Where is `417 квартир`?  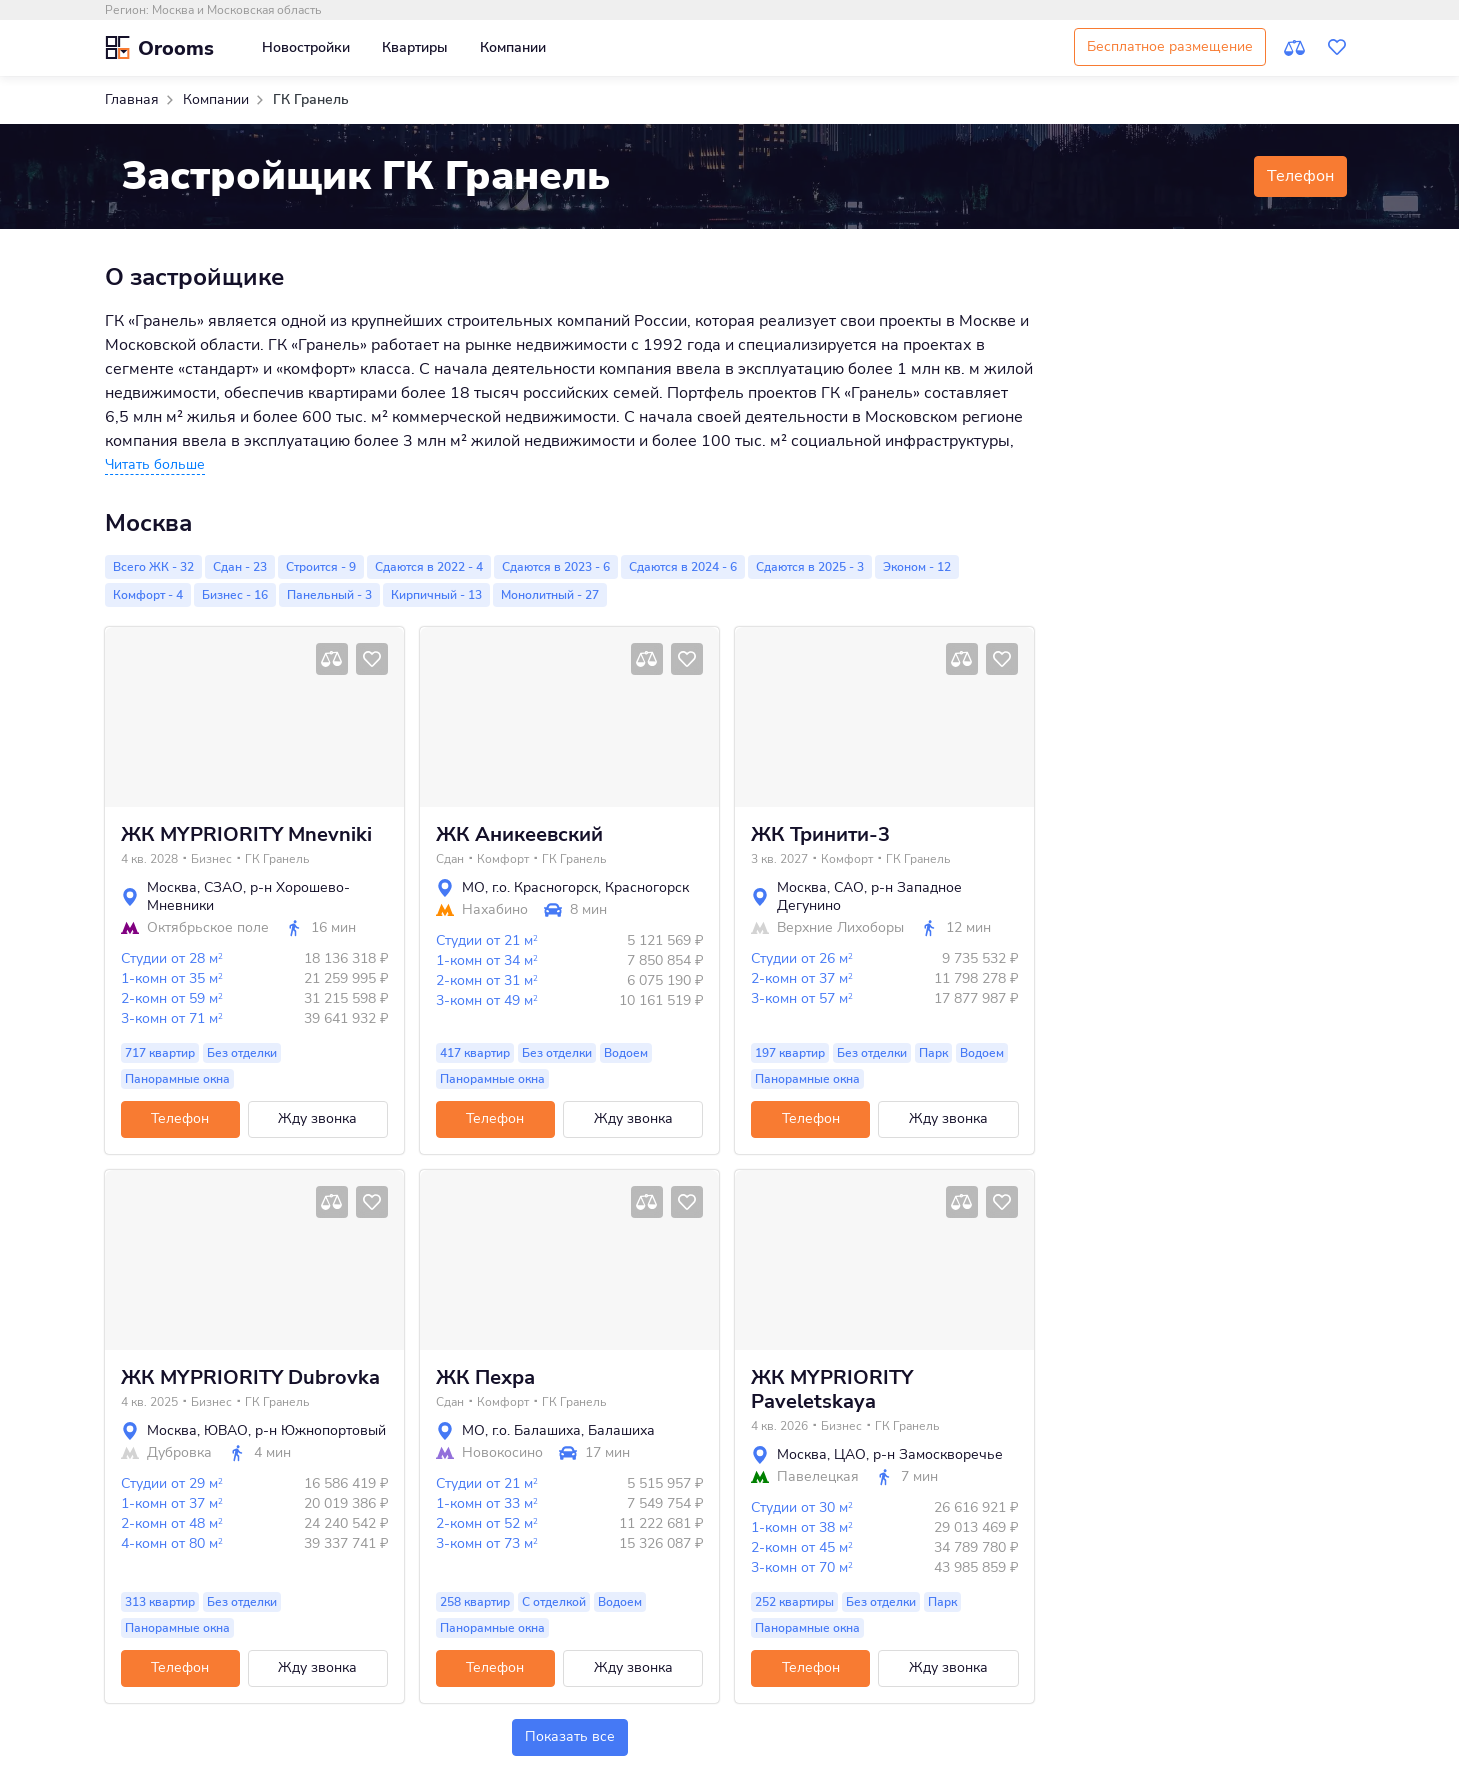 417 квартир is located at coordinates (475, 1053).